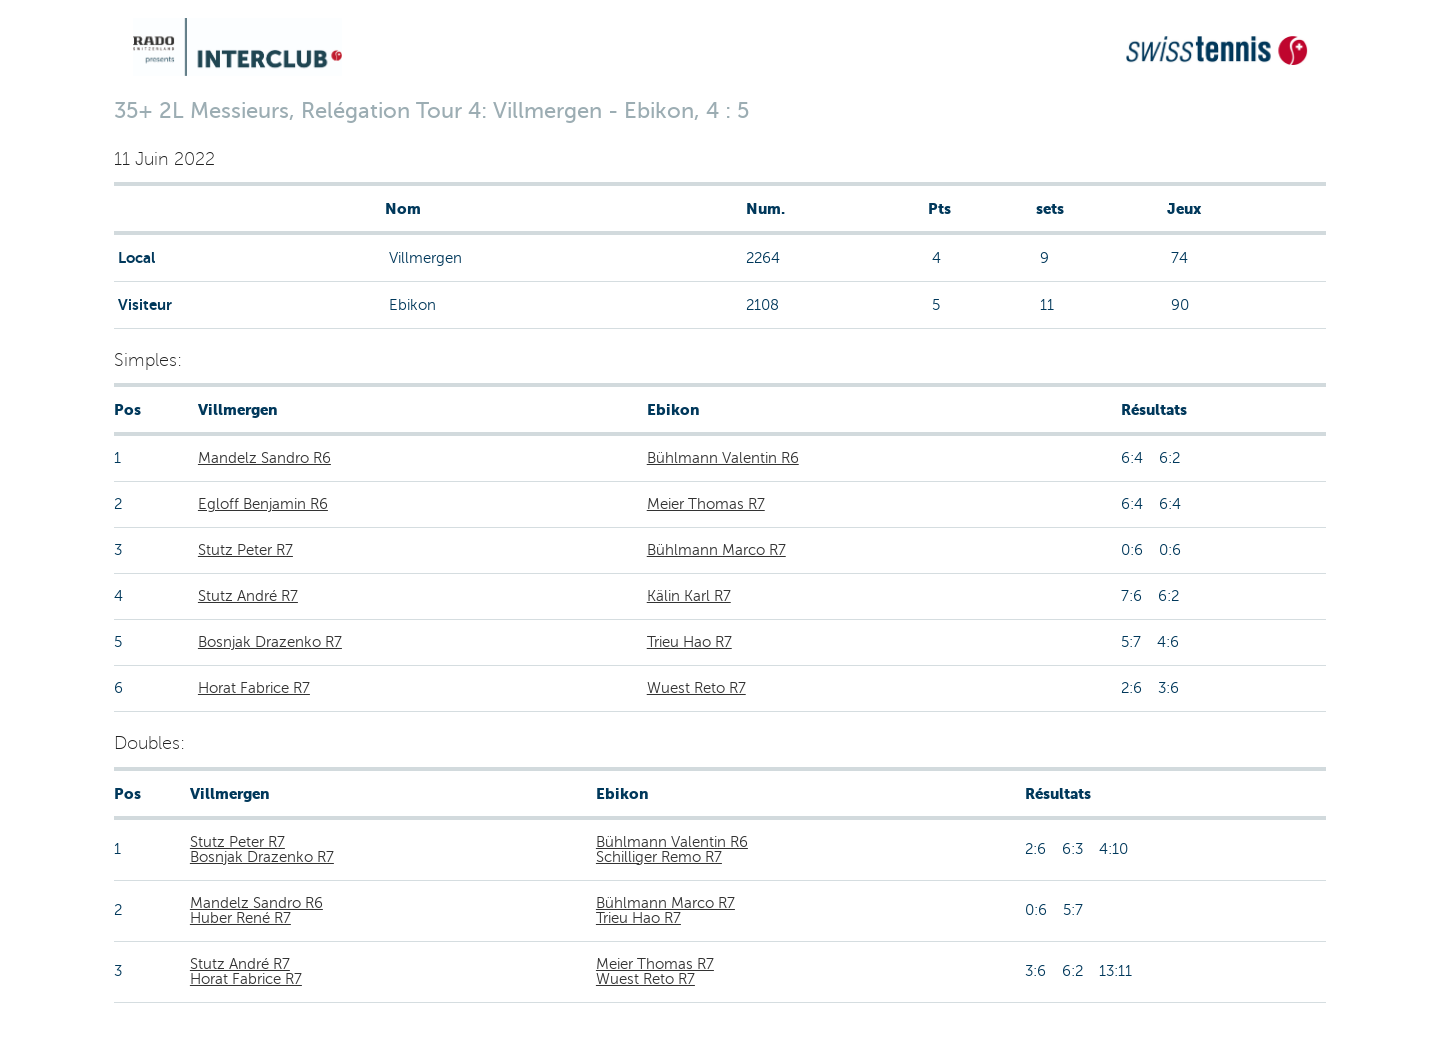 This screenshot has height=1051, width=1440. Describe the element at coordinates (706, 504) in the screenshot. I see `Meier Thomas R7` at that location.